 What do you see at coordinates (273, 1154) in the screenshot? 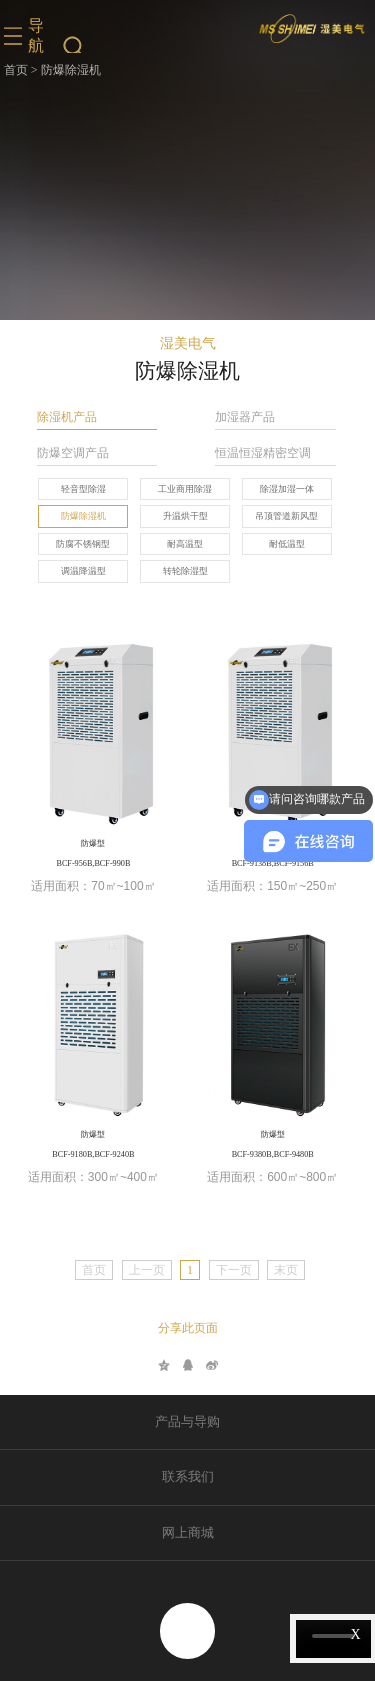
I see `BCF-9380B,BCF-9480B` at bounding box center [273, 1154].